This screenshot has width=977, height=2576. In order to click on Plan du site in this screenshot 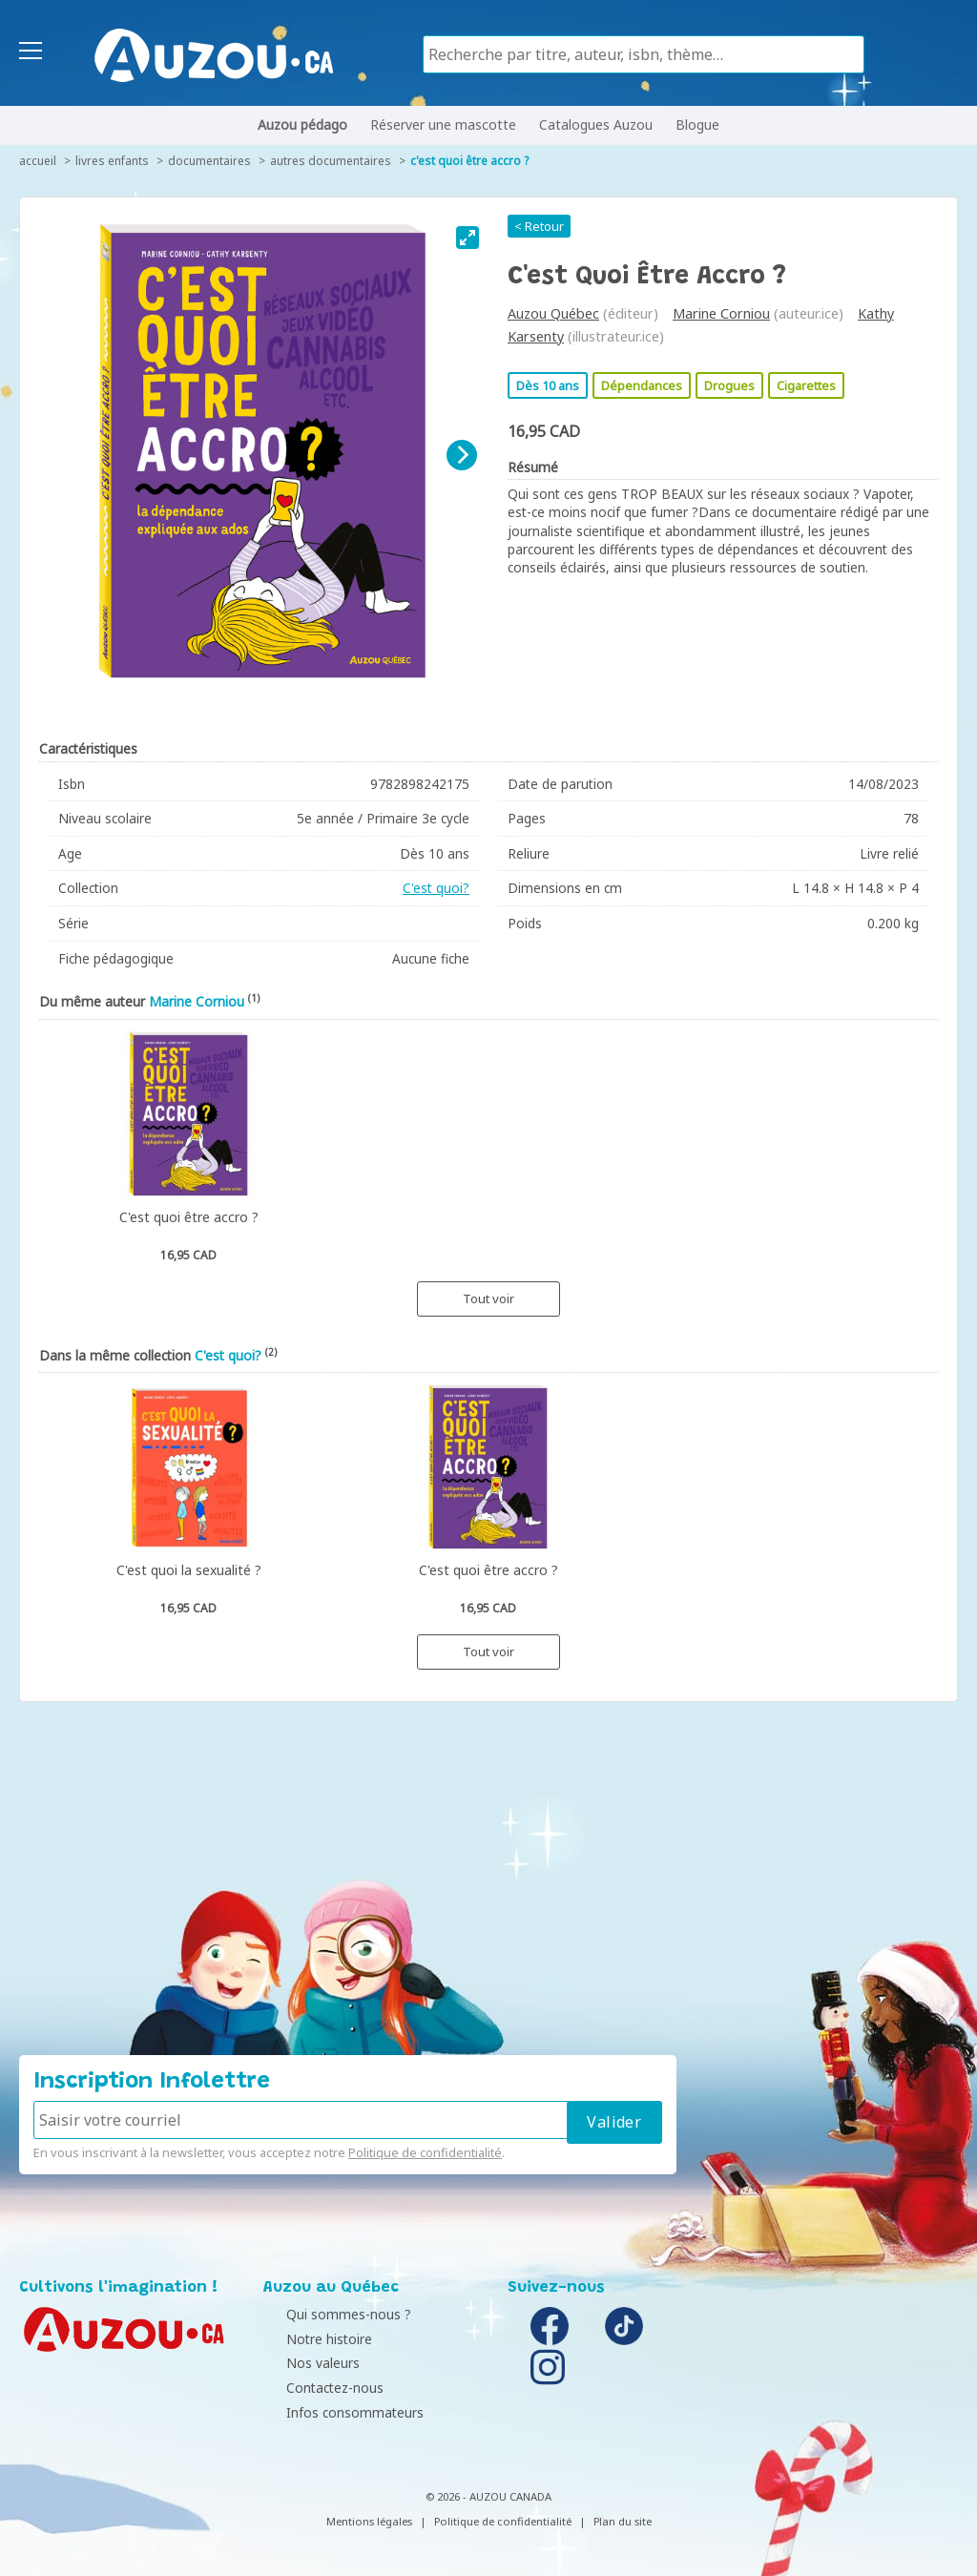, I will do `click(622, 2521)`.